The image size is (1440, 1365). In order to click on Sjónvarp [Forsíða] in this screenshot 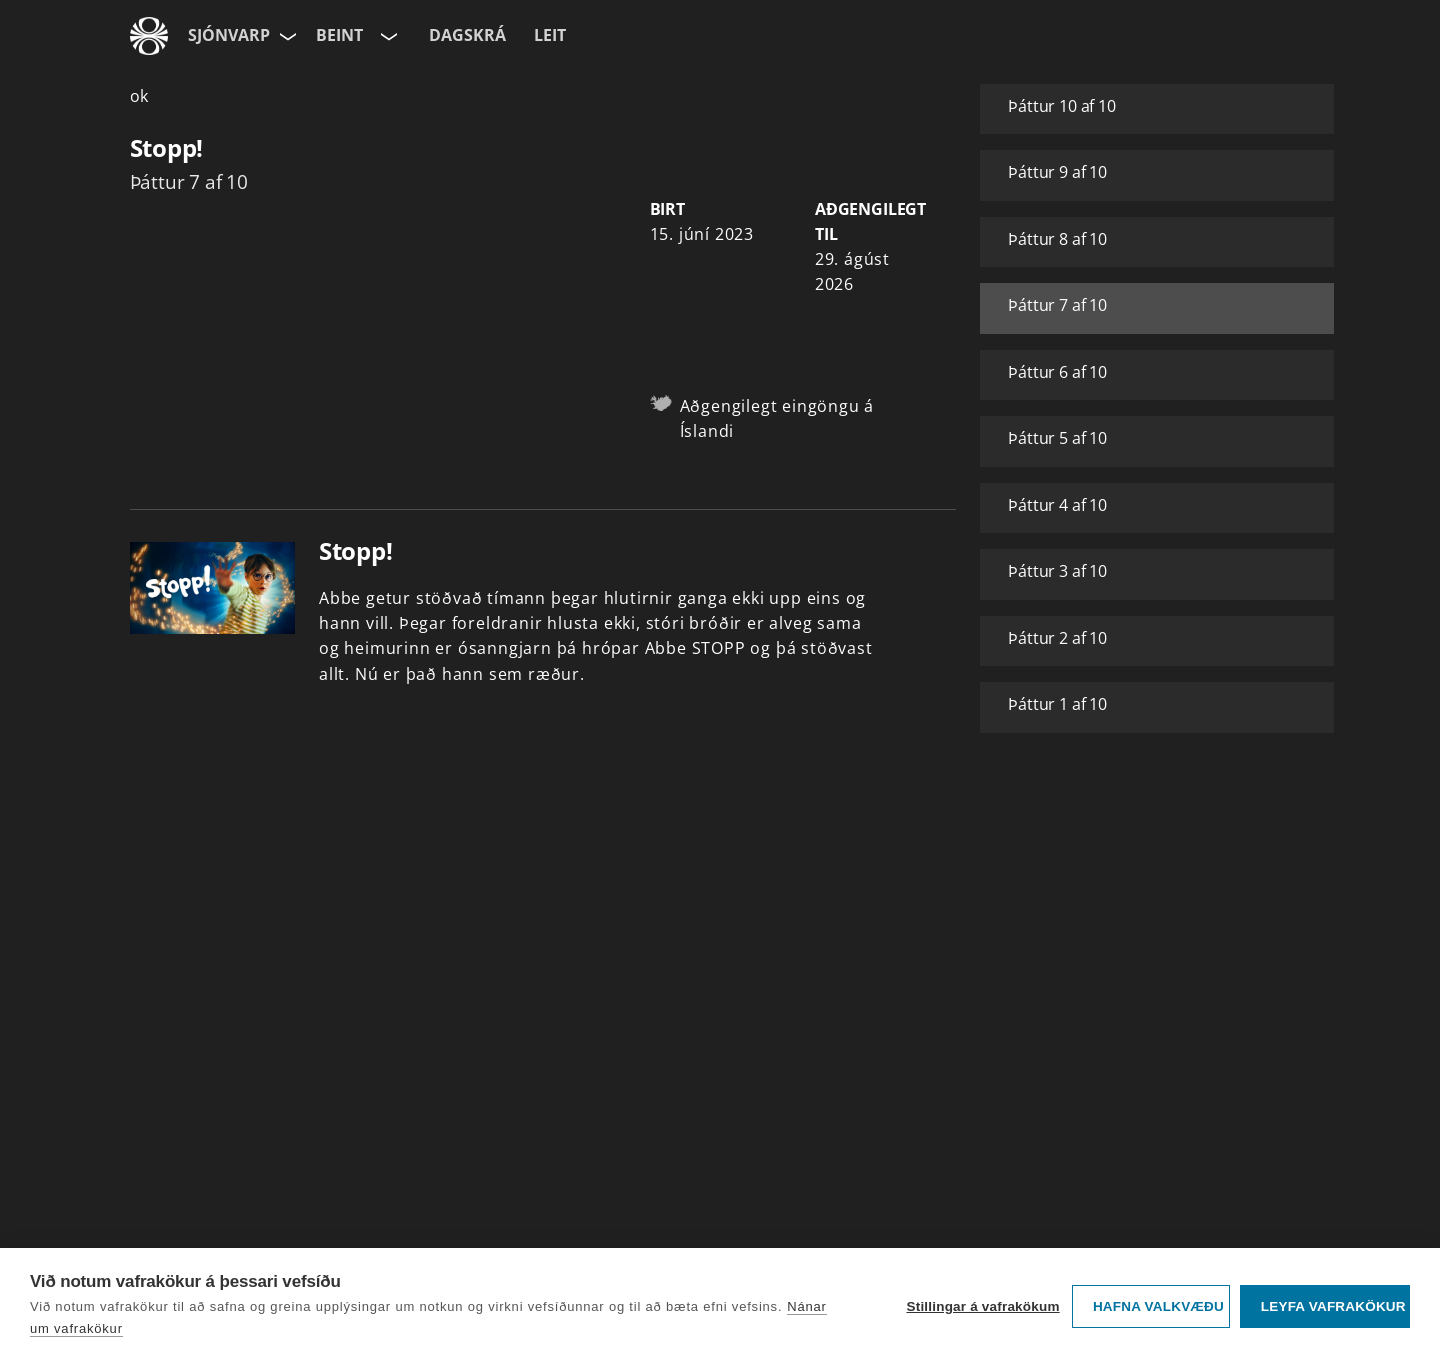, I will do `click(229, 35)`.